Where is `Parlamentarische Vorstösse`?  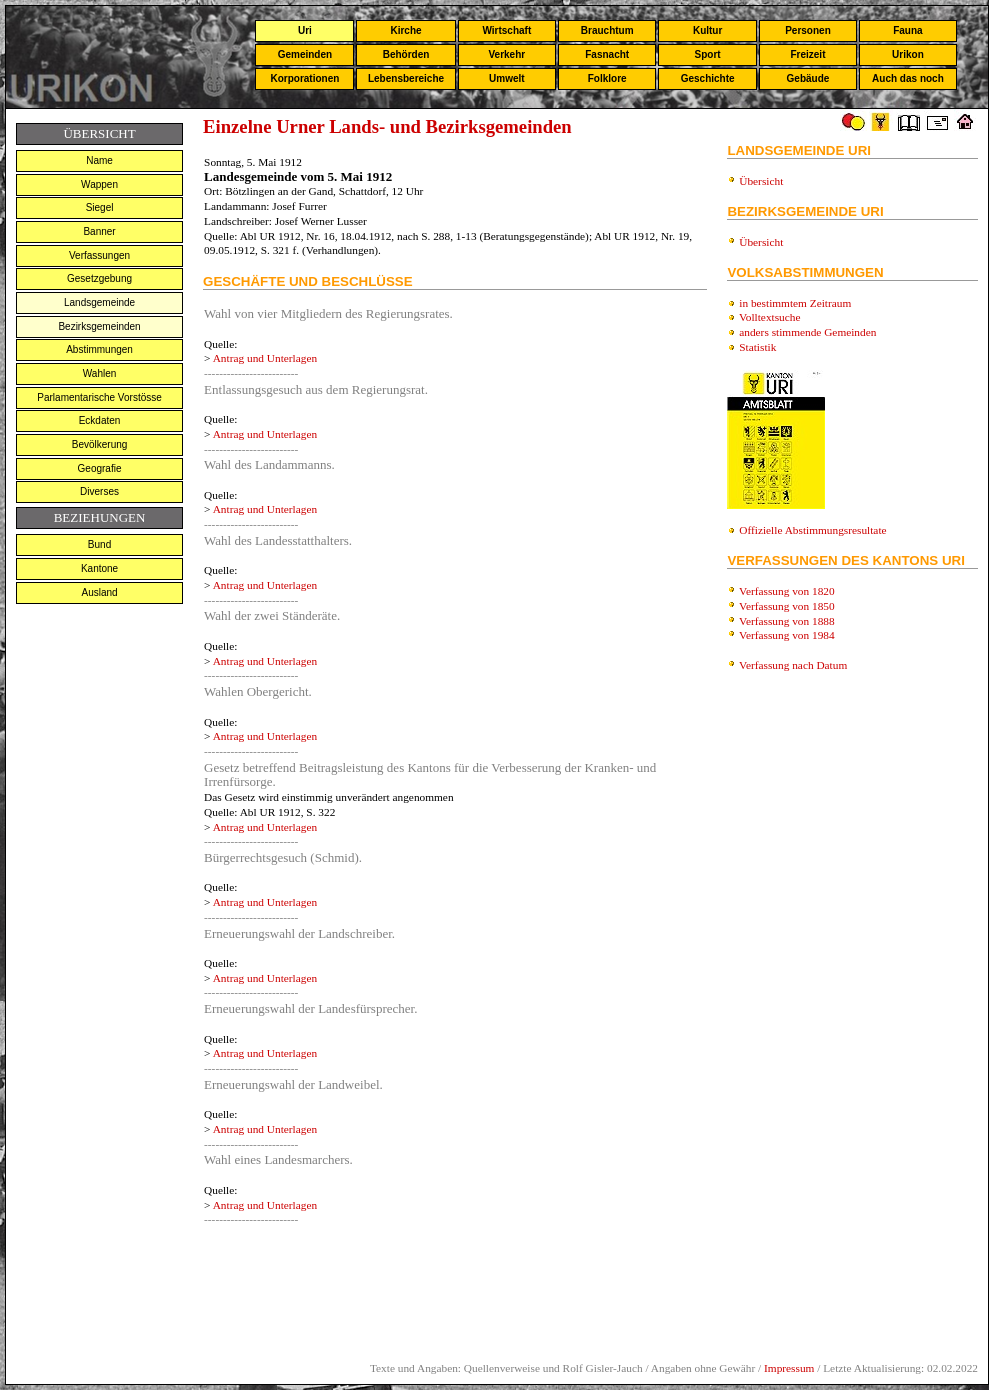
Parlamentarische Vorstösse is located at coordinates (99, 397).